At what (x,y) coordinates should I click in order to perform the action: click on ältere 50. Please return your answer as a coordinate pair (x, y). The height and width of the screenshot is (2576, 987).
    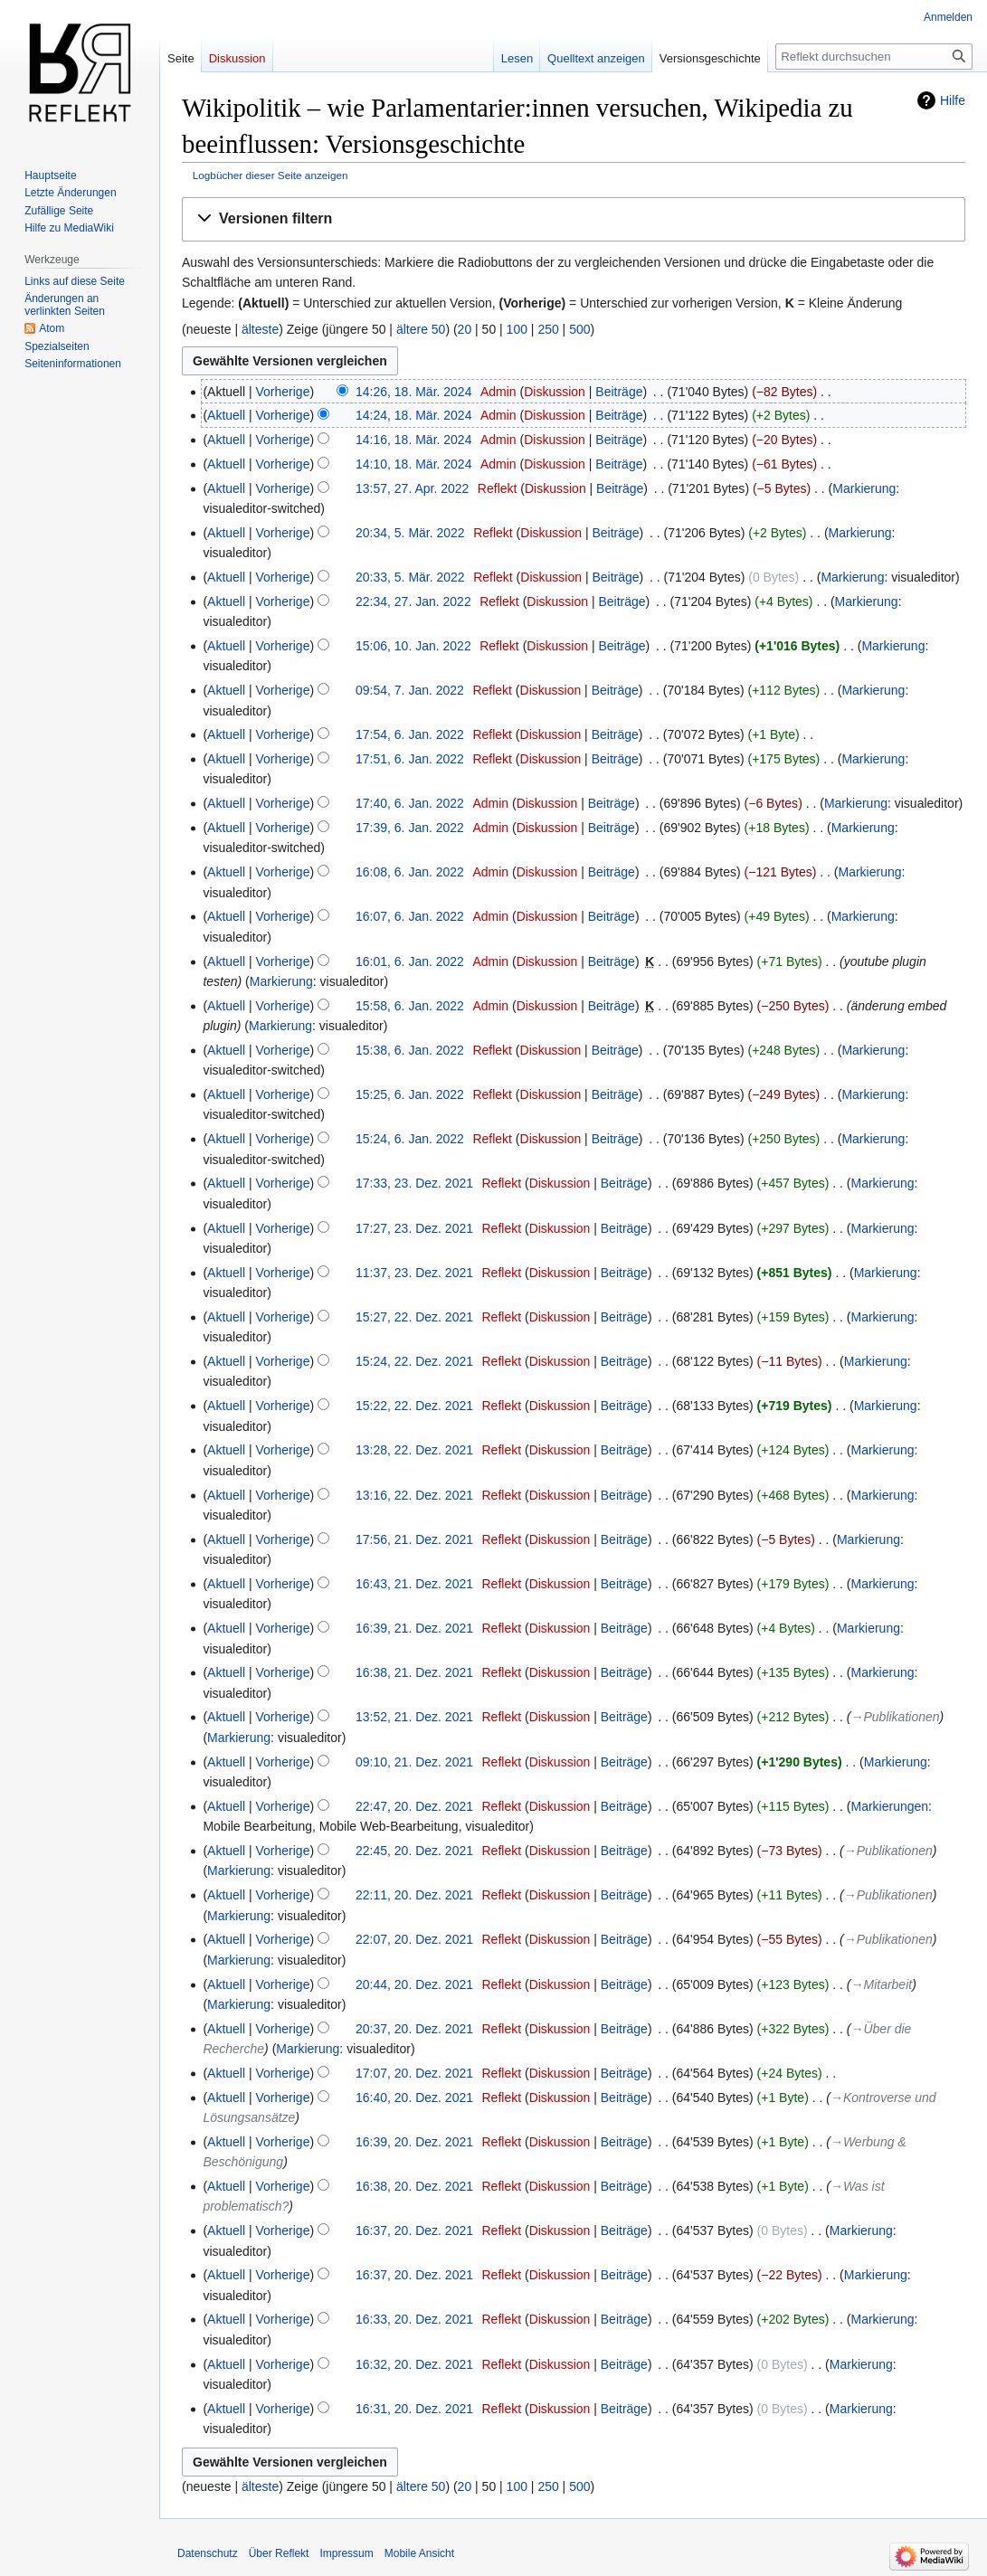
    Looking at the image, I should click on (420, 329).